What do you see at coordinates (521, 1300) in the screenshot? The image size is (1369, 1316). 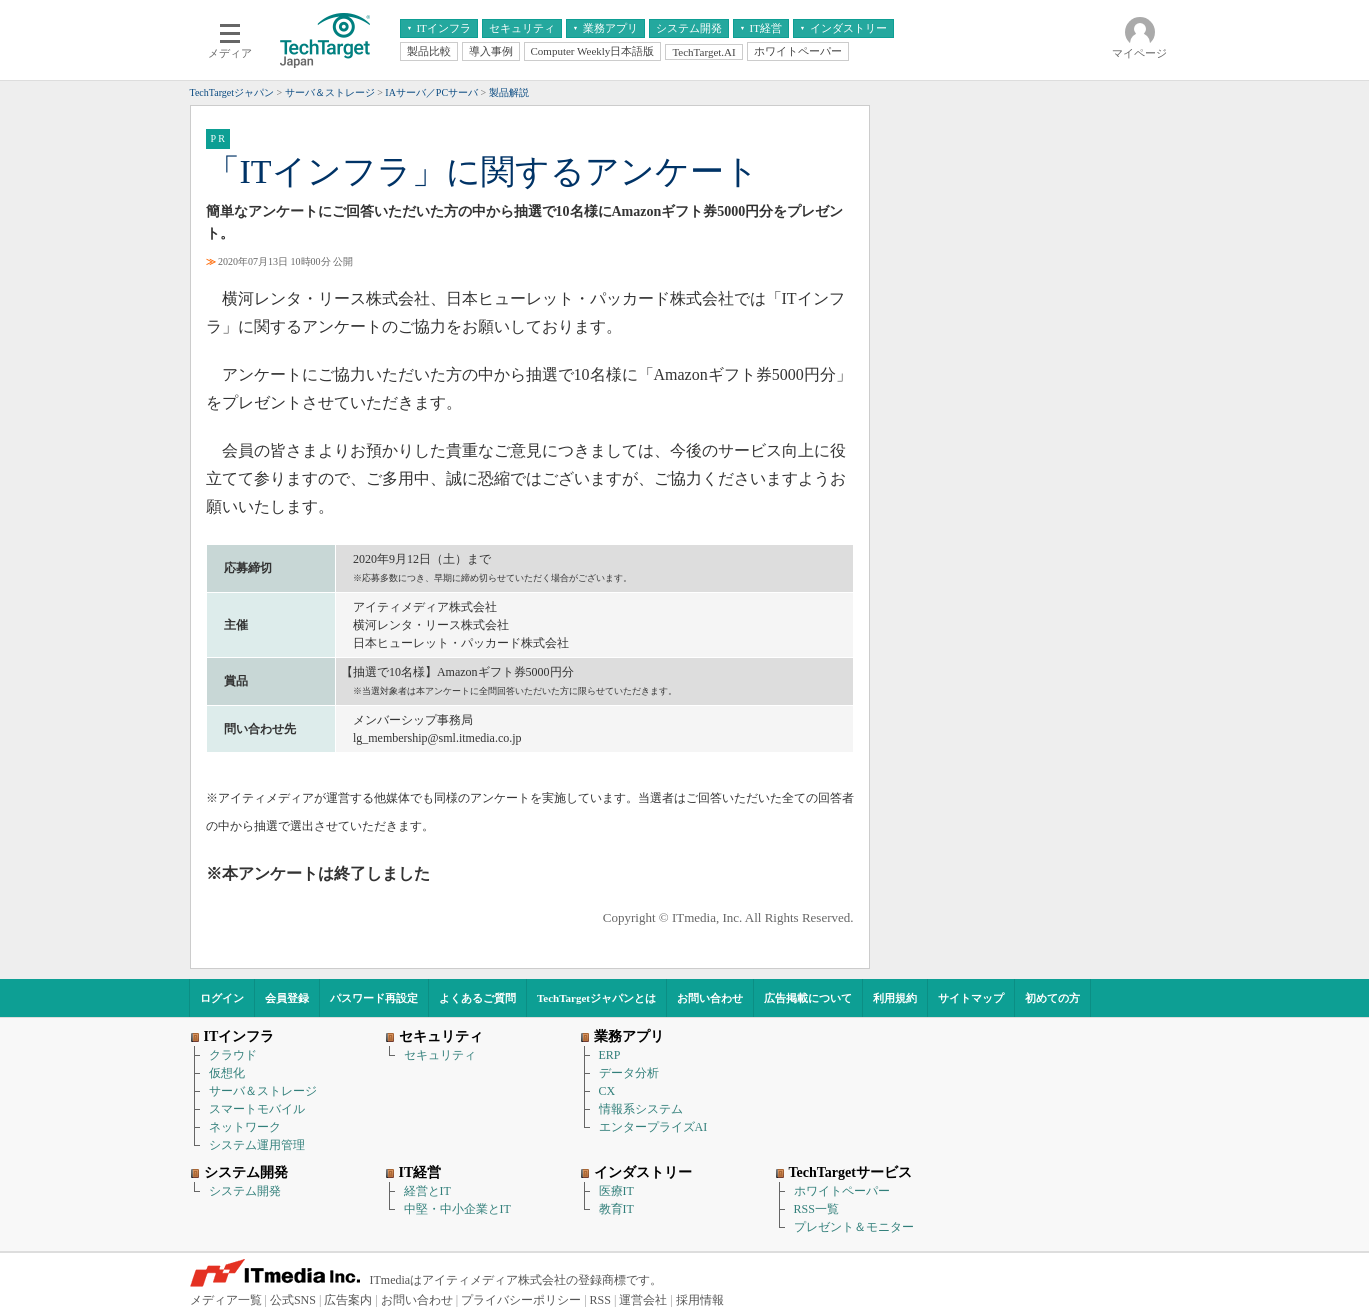 I see `プライバシーポリシー` at bounding box center [521, 1300].